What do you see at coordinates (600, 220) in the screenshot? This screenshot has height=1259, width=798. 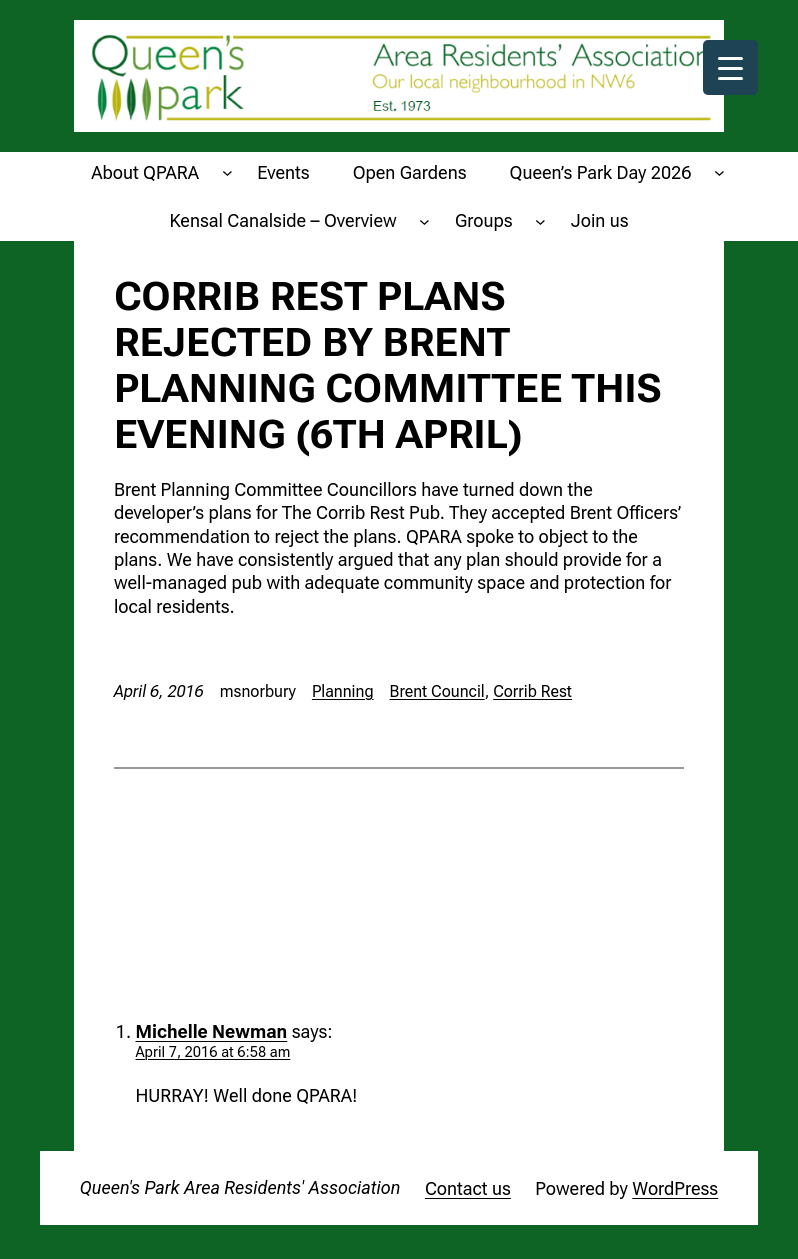 I see `Join us` at bounding box center [600, 220].